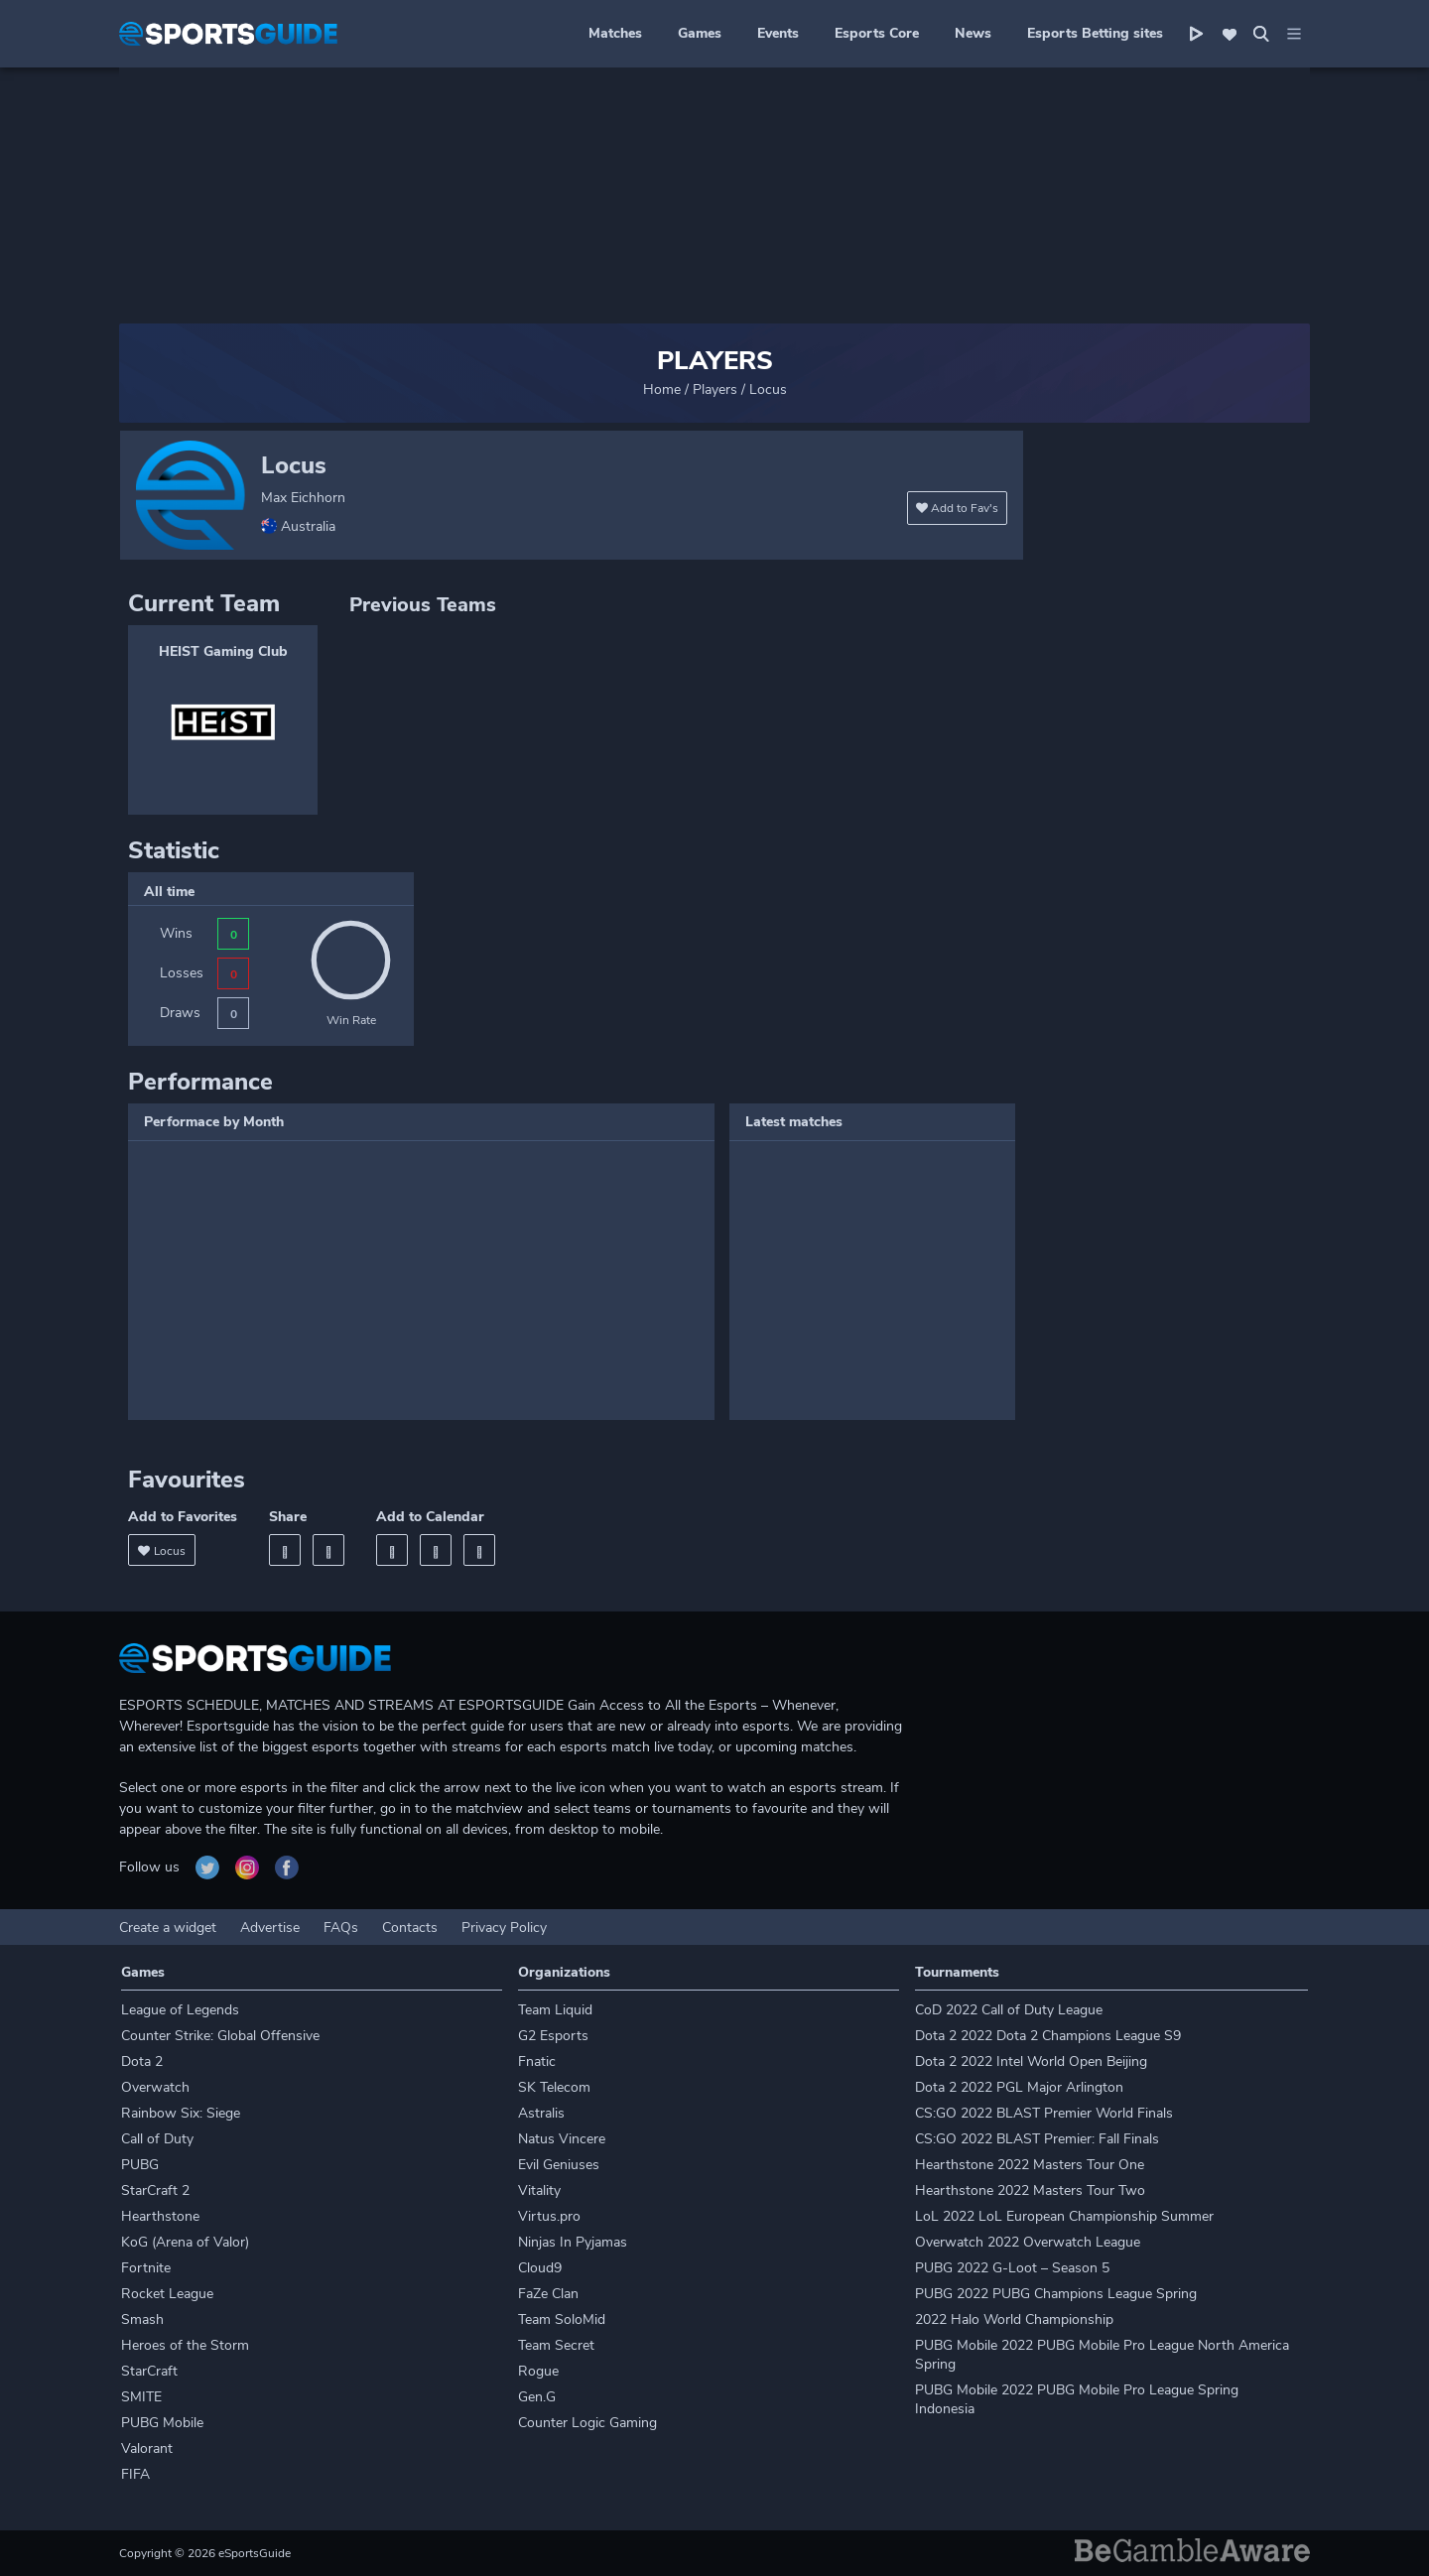 This screenshot has width=1429, height=2576. Describe the element at coordinates (185, 2345) in the screenshot. I see `Heroes of the Storm` at that location.